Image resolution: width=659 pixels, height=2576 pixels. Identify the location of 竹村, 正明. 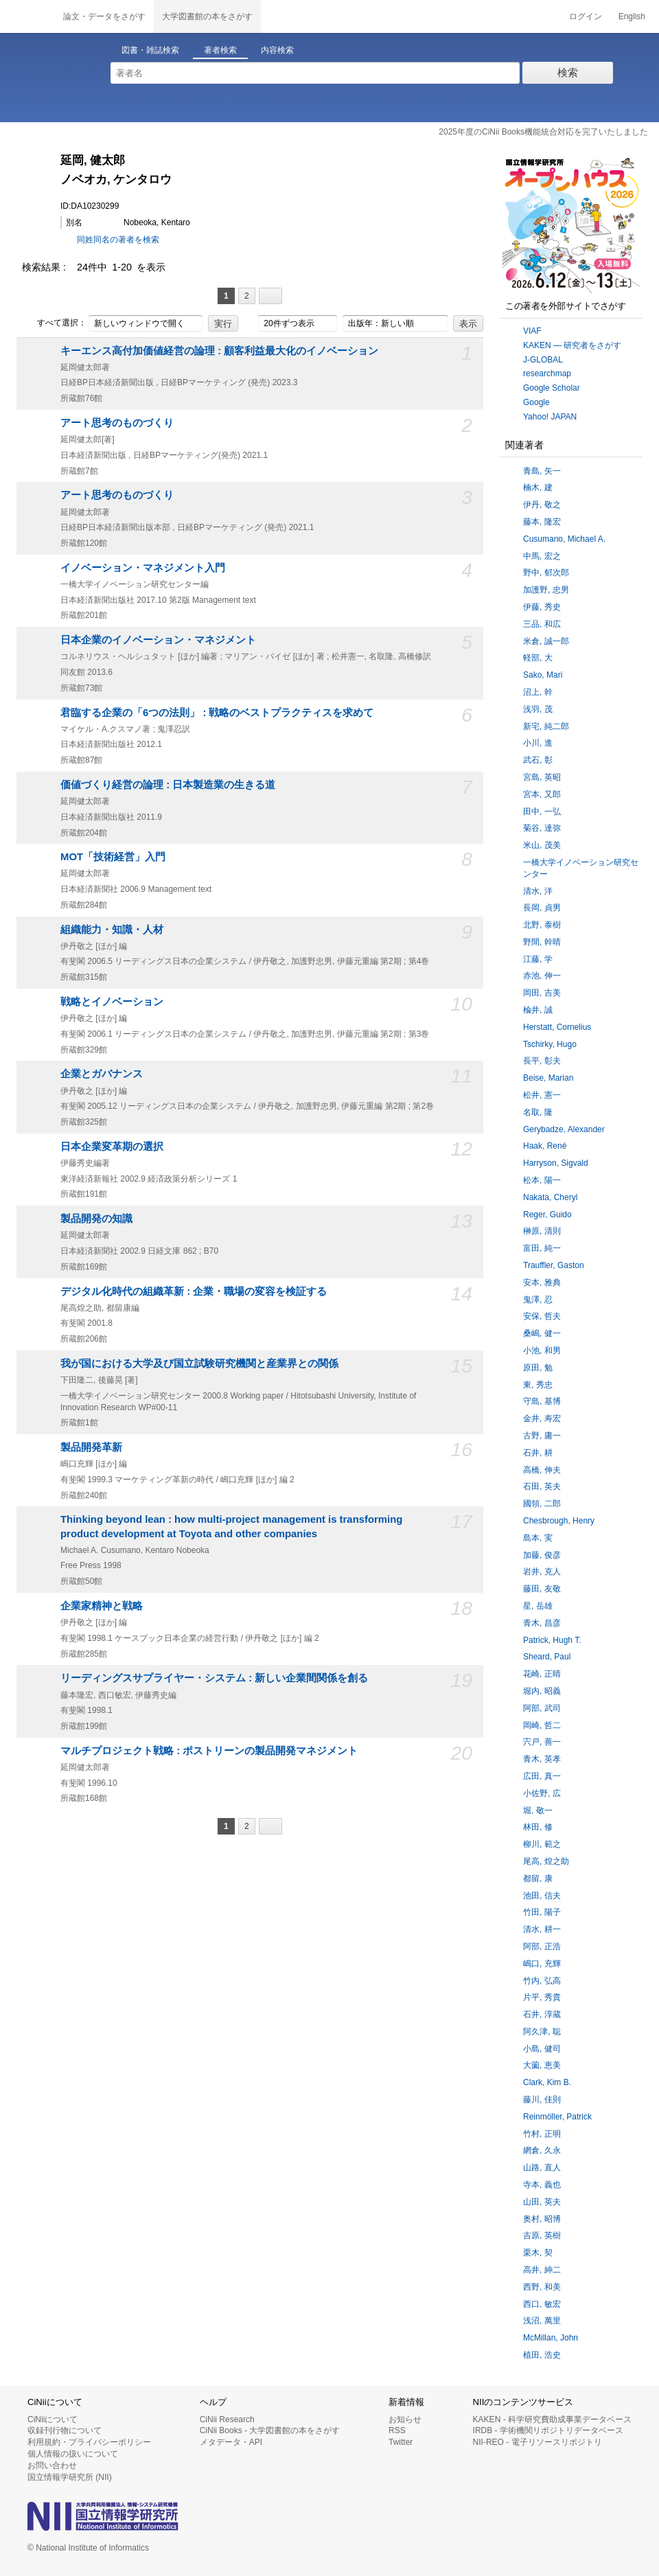
(542, 2134).